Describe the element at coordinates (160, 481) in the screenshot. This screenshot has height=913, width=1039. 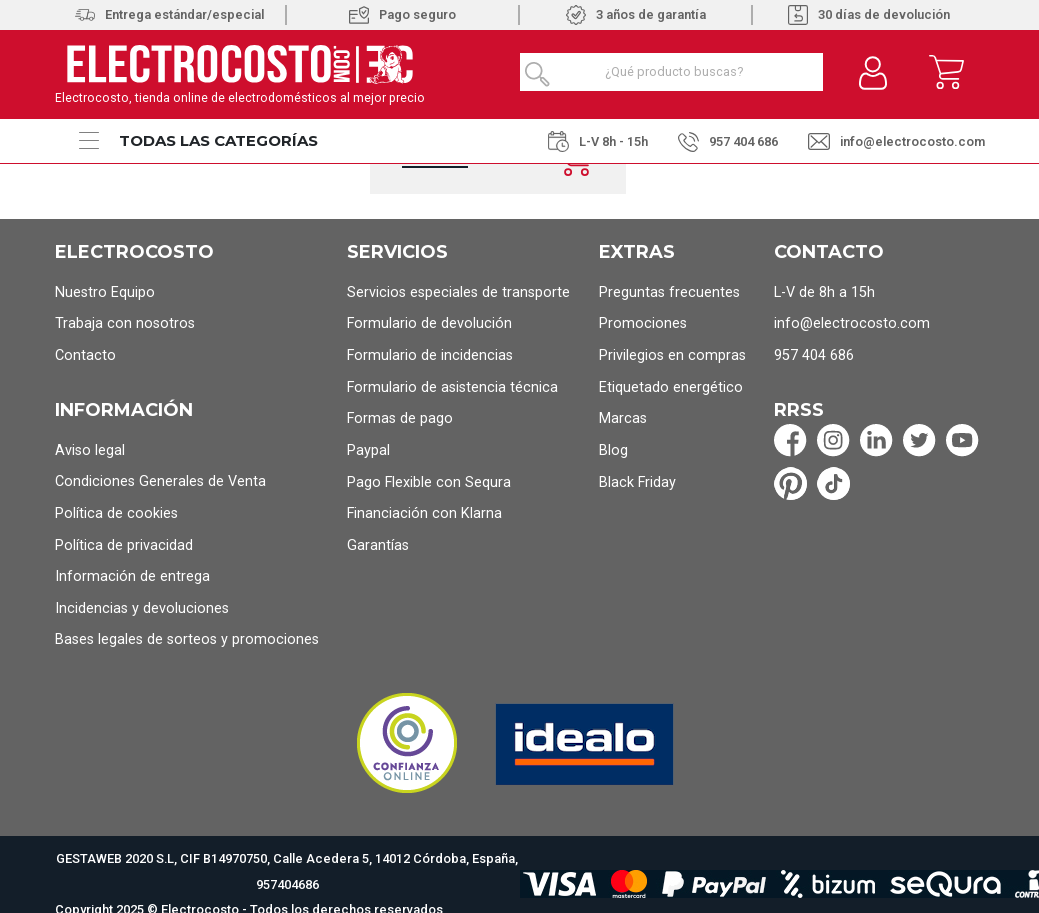
I see `Condiciones Generales de Venta` at that location.